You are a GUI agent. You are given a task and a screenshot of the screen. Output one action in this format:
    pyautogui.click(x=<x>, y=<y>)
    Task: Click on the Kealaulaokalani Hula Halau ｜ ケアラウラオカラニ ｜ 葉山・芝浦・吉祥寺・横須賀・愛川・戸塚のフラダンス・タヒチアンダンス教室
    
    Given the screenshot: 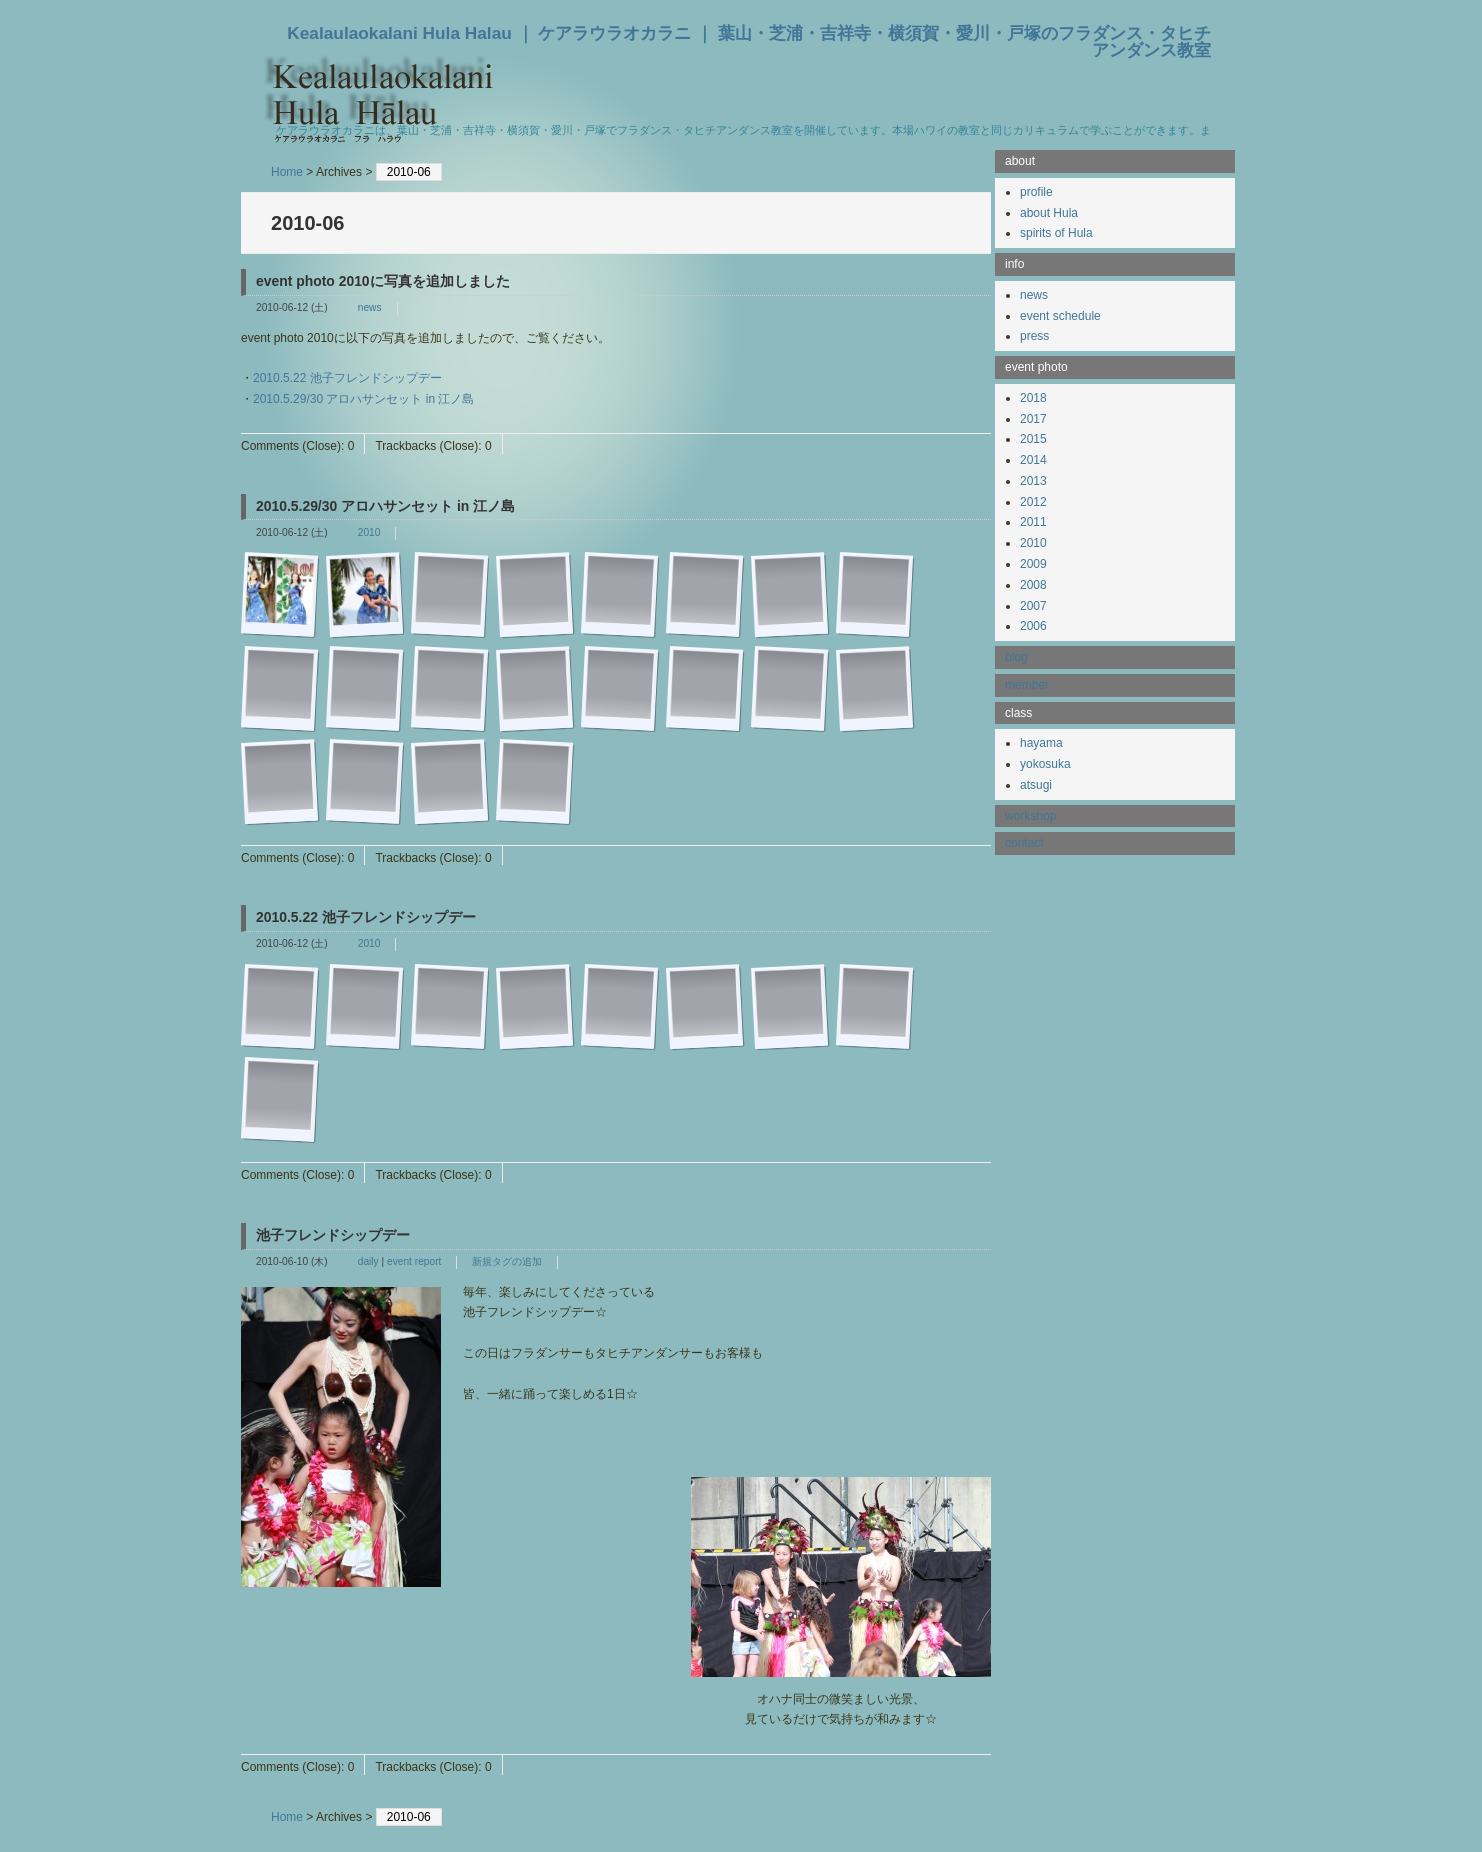 What is the action you would take?
    pyautogui.click(x=749, y=41)
    